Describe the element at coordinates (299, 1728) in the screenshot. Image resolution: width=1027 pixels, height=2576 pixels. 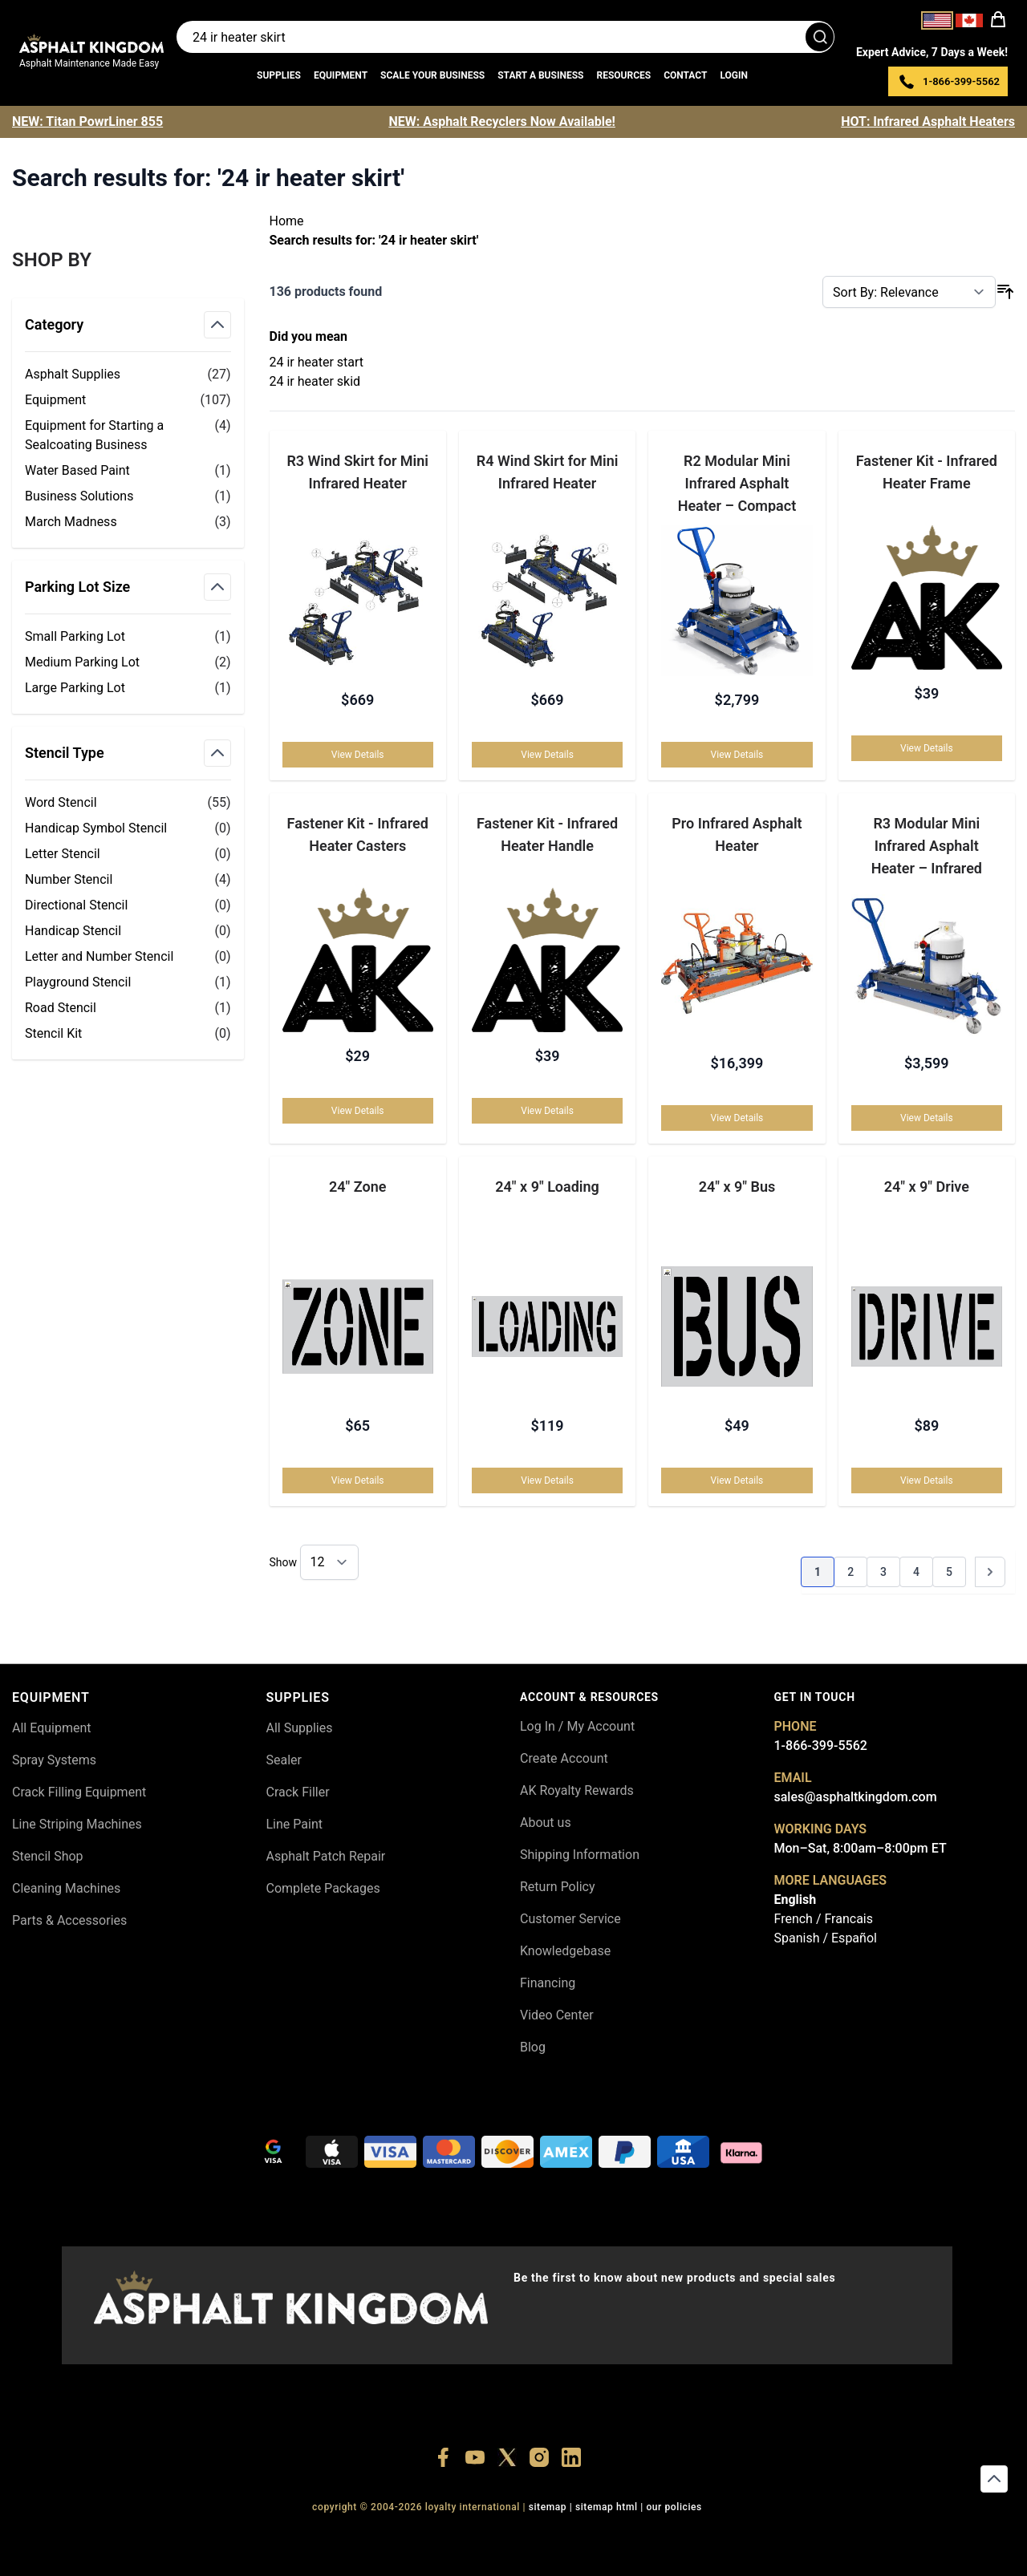
I see `All Supplies` at that location.